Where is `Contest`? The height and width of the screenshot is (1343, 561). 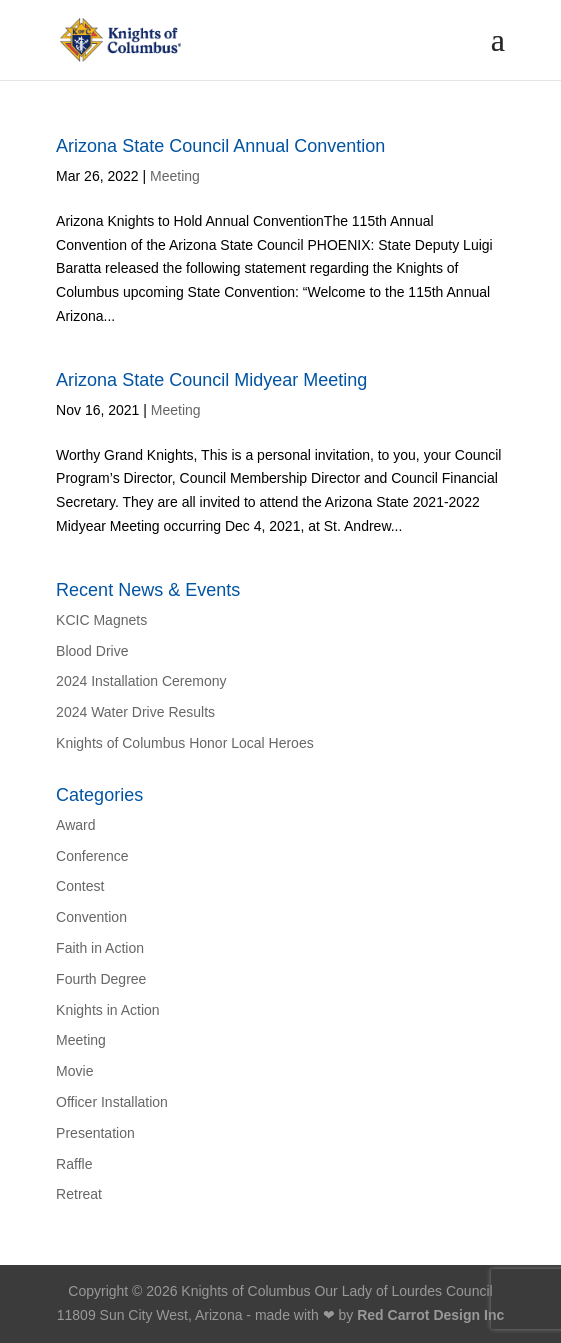
Contest is located at coordinates (80, 886).